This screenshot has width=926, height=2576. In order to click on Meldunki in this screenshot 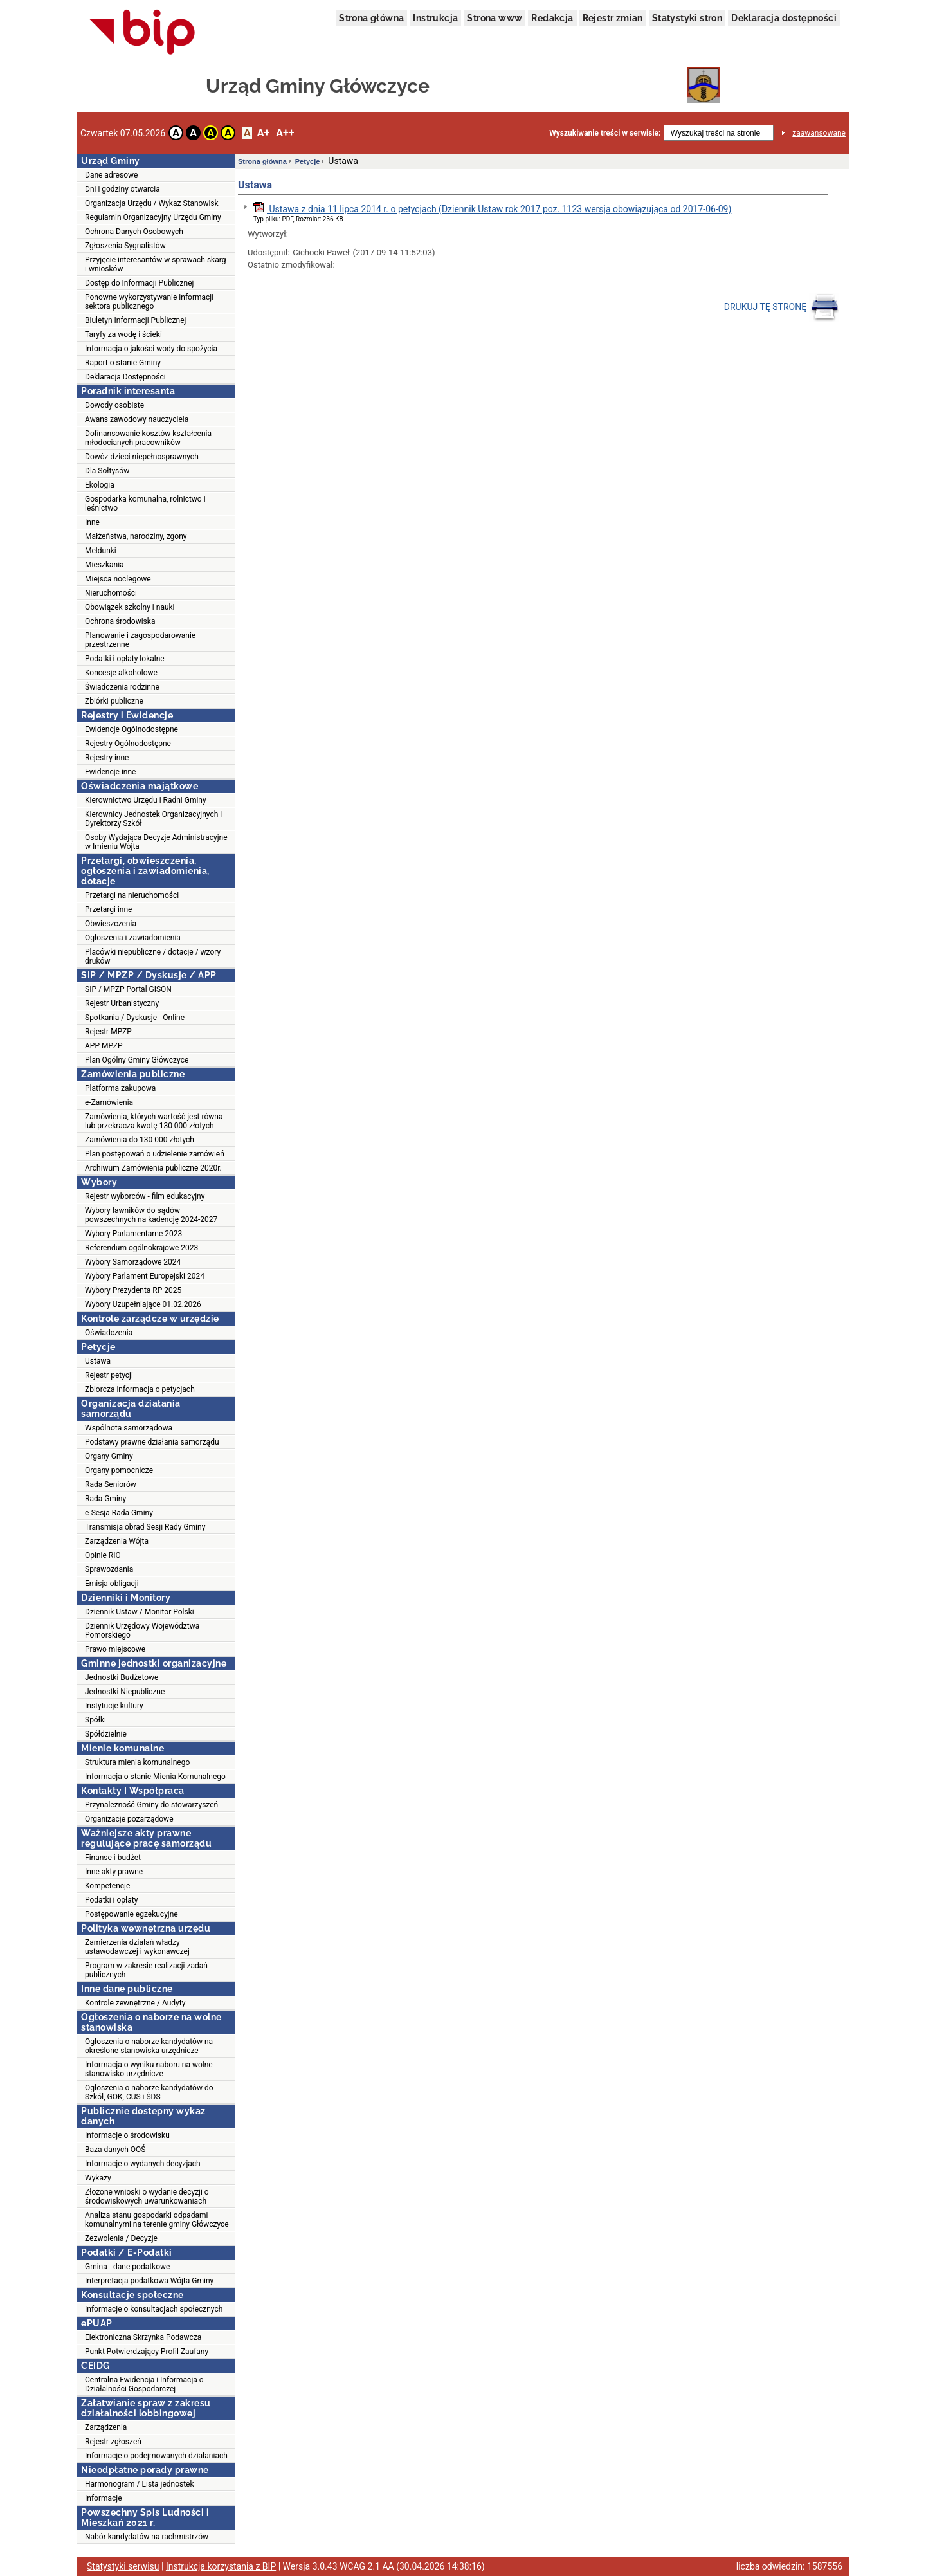, I will do `click(100, 550)`.